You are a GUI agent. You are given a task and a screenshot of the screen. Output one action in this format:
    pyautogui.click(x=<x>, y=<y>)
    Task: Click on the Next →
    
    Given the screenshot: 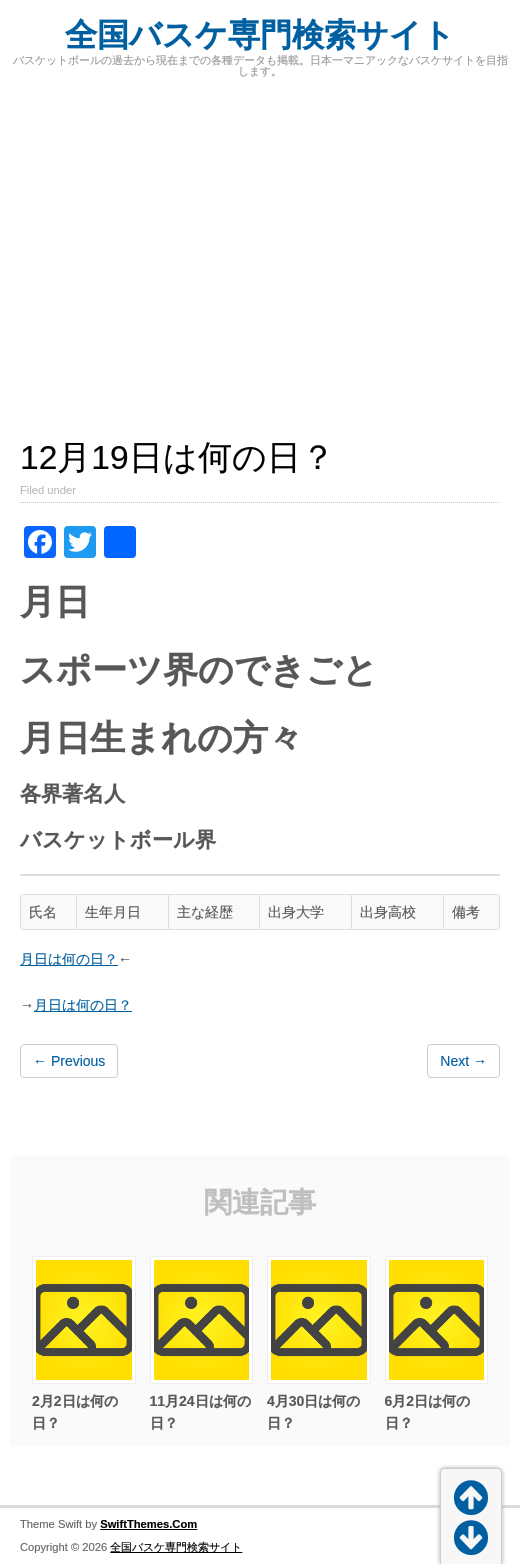 What is the action you would take?
    pyautogui.click(x=463, y=1061)
    